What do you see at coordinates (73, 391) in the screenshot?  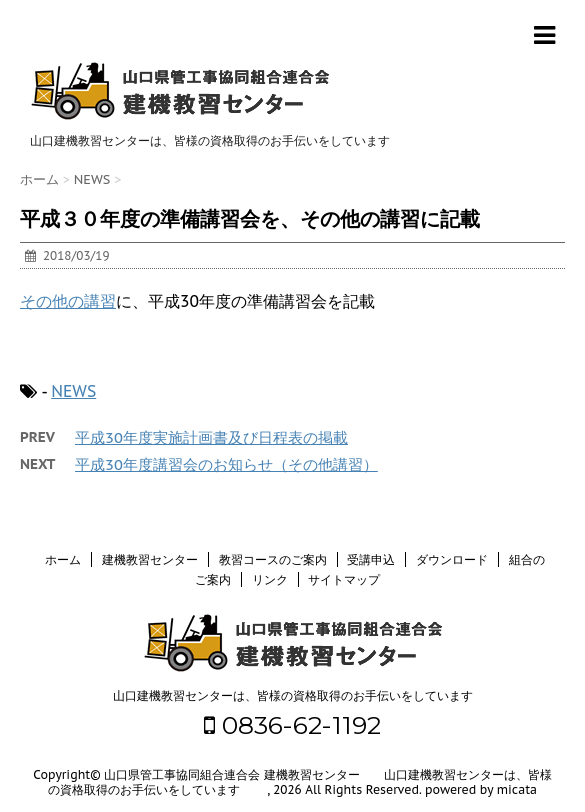 I see `NEWS` at bounding box center [73, 391].